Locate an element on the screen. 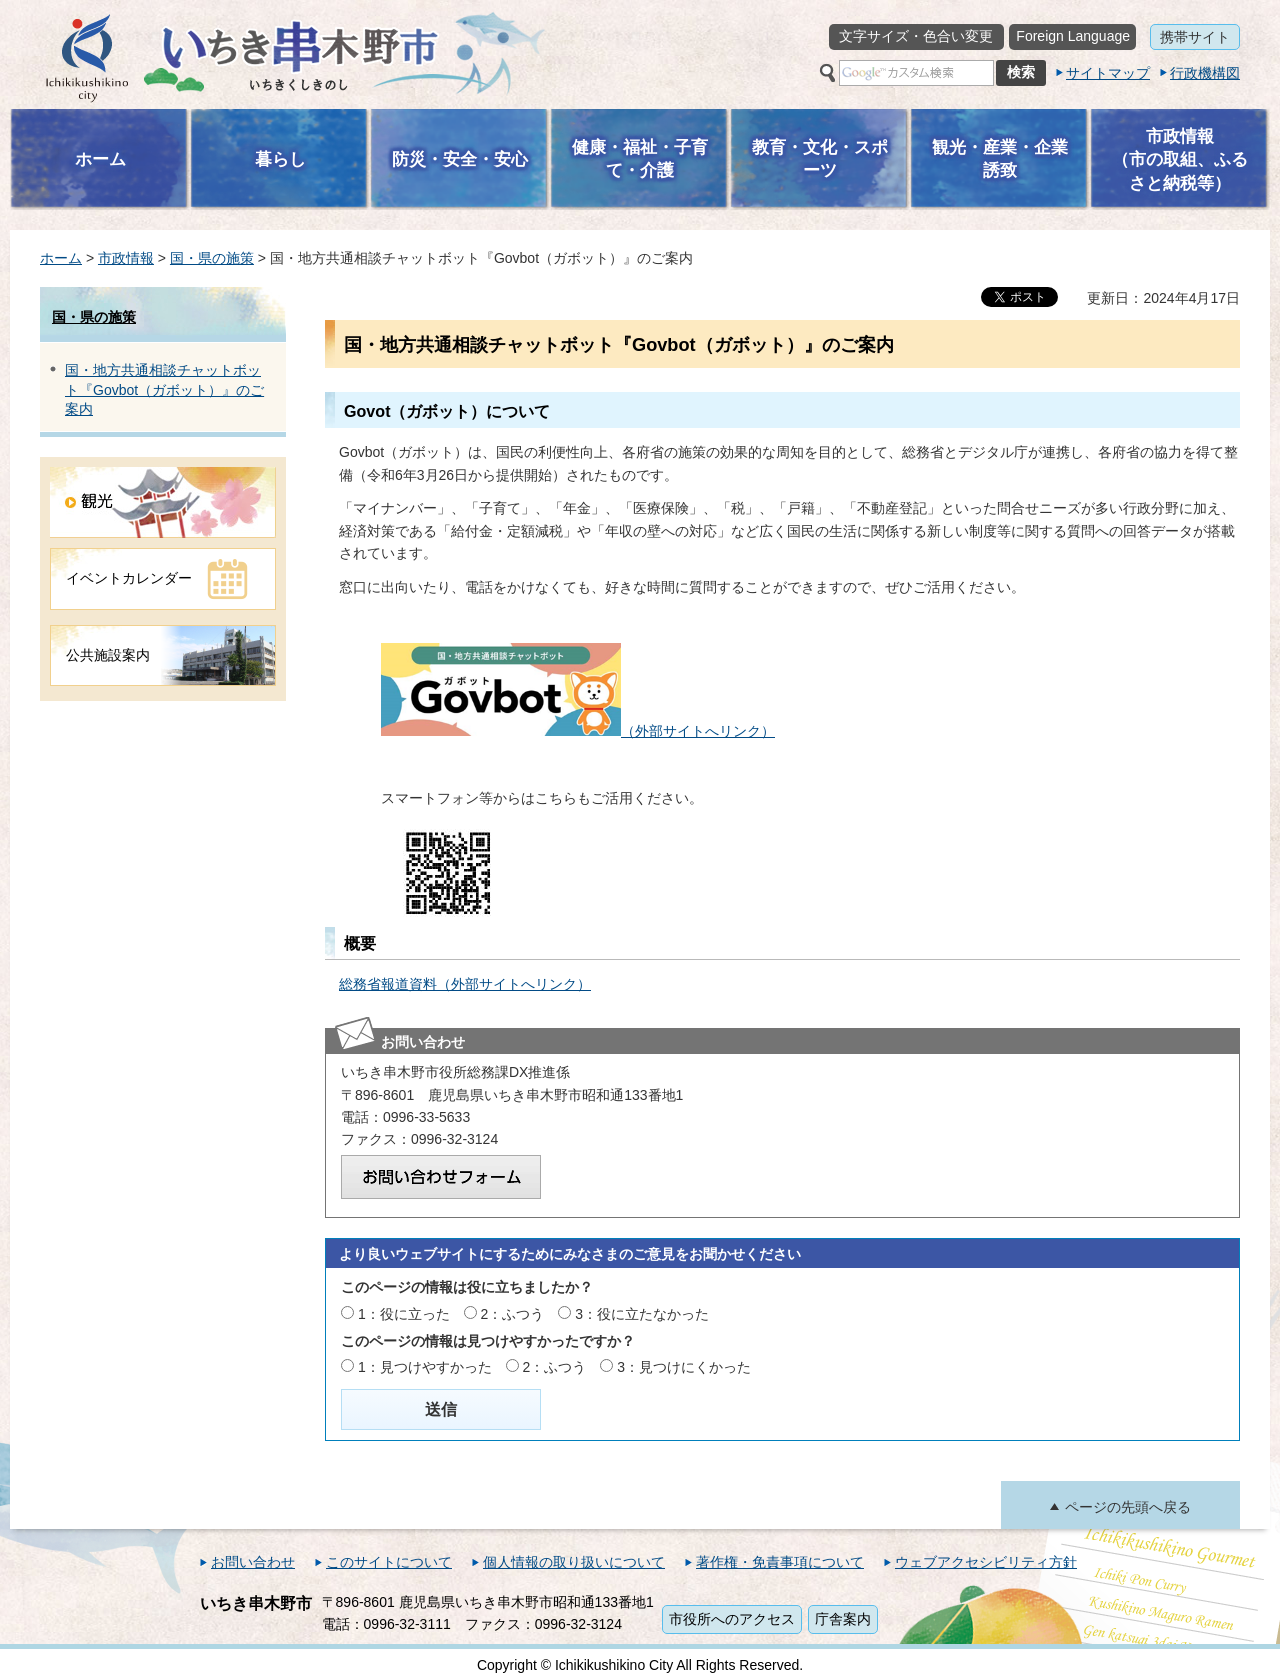 This screenshot has height=1680, width=1280. 文字サイズ・色合い変更 is located at coordinates (916, 36).